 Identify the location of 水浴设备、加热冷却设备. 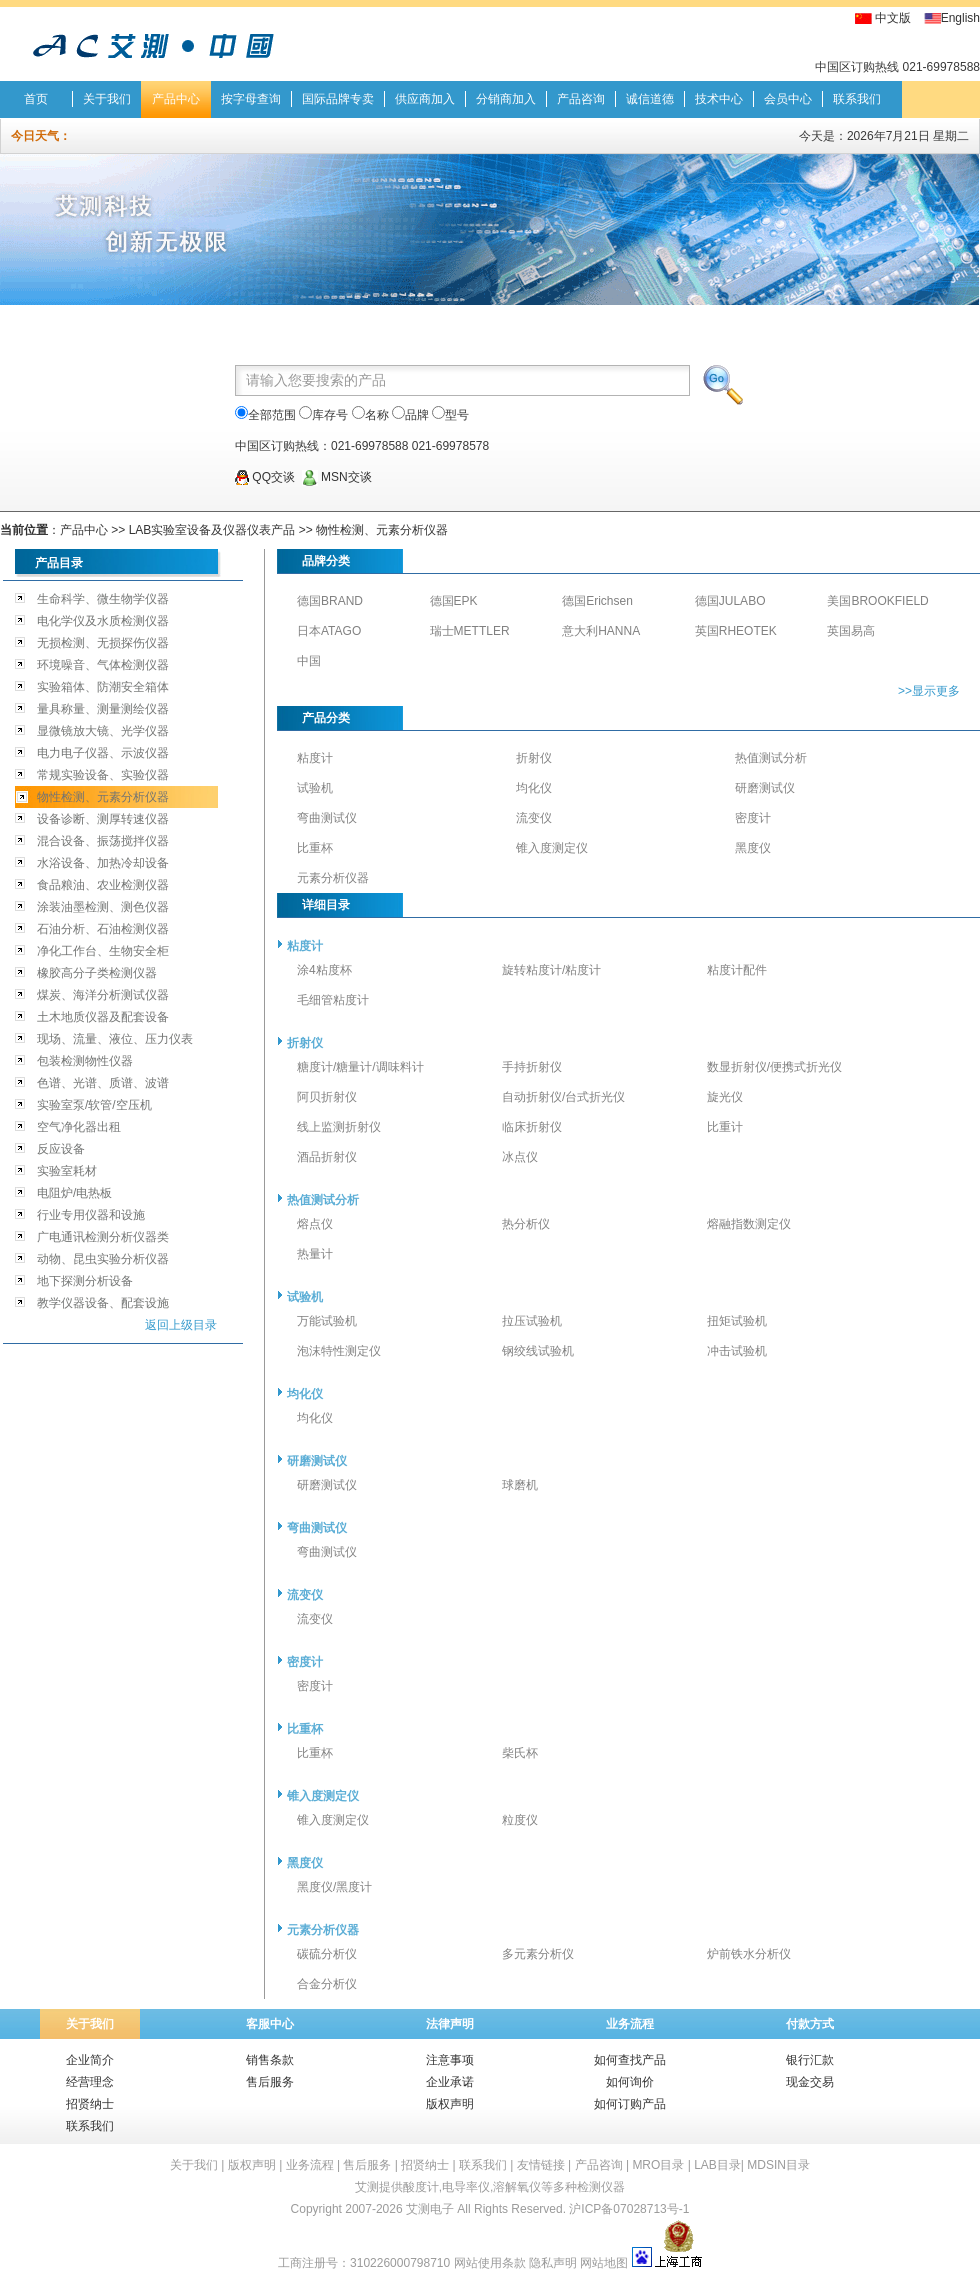
(103, 863).